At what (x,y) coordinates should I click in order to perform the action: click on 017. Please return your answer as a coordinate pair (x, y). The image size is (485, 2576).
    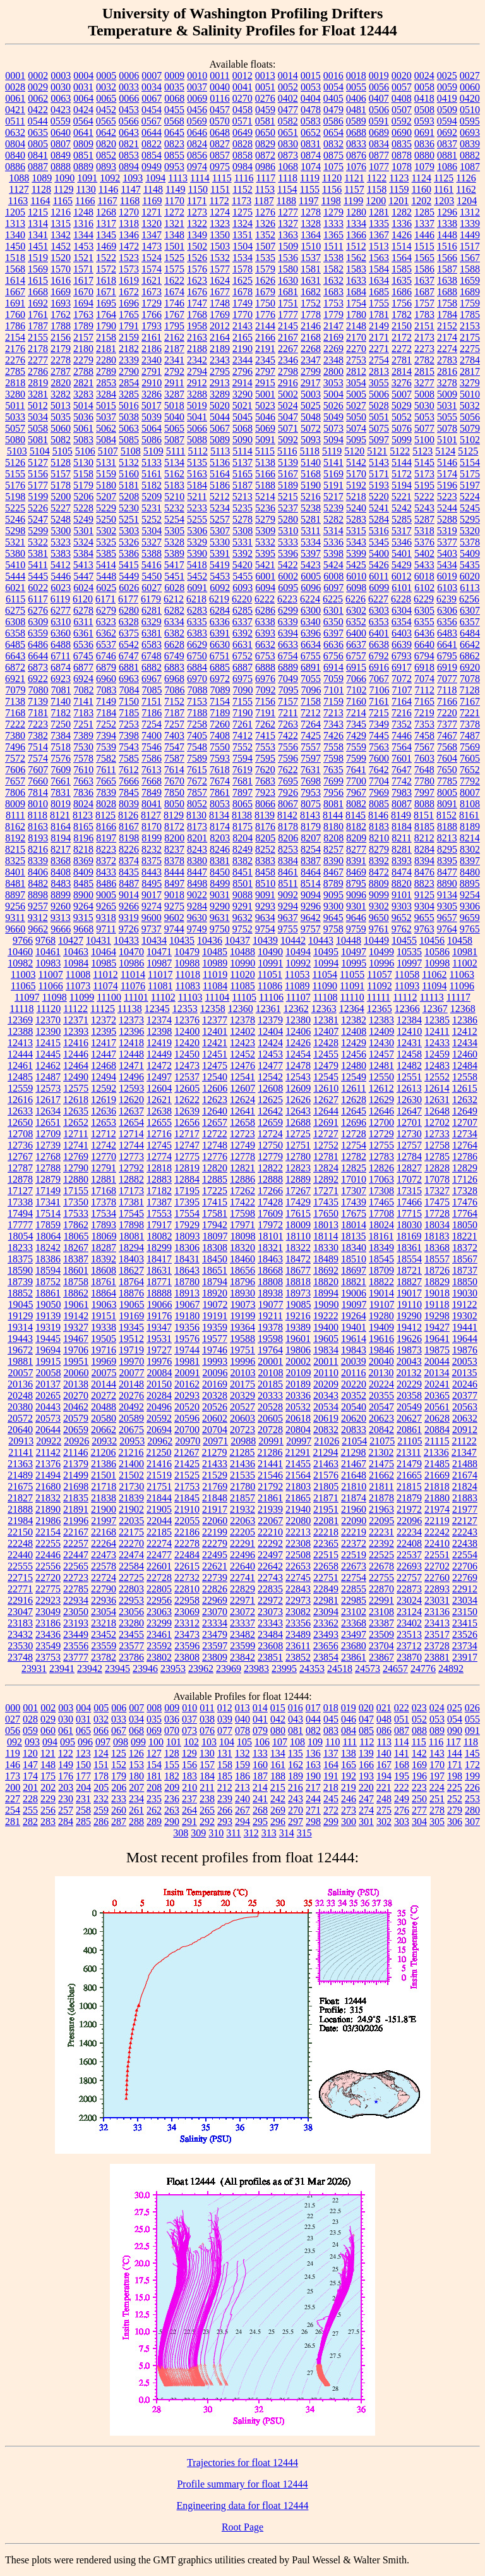
    Looking at the image, I should click on (313, 1707).